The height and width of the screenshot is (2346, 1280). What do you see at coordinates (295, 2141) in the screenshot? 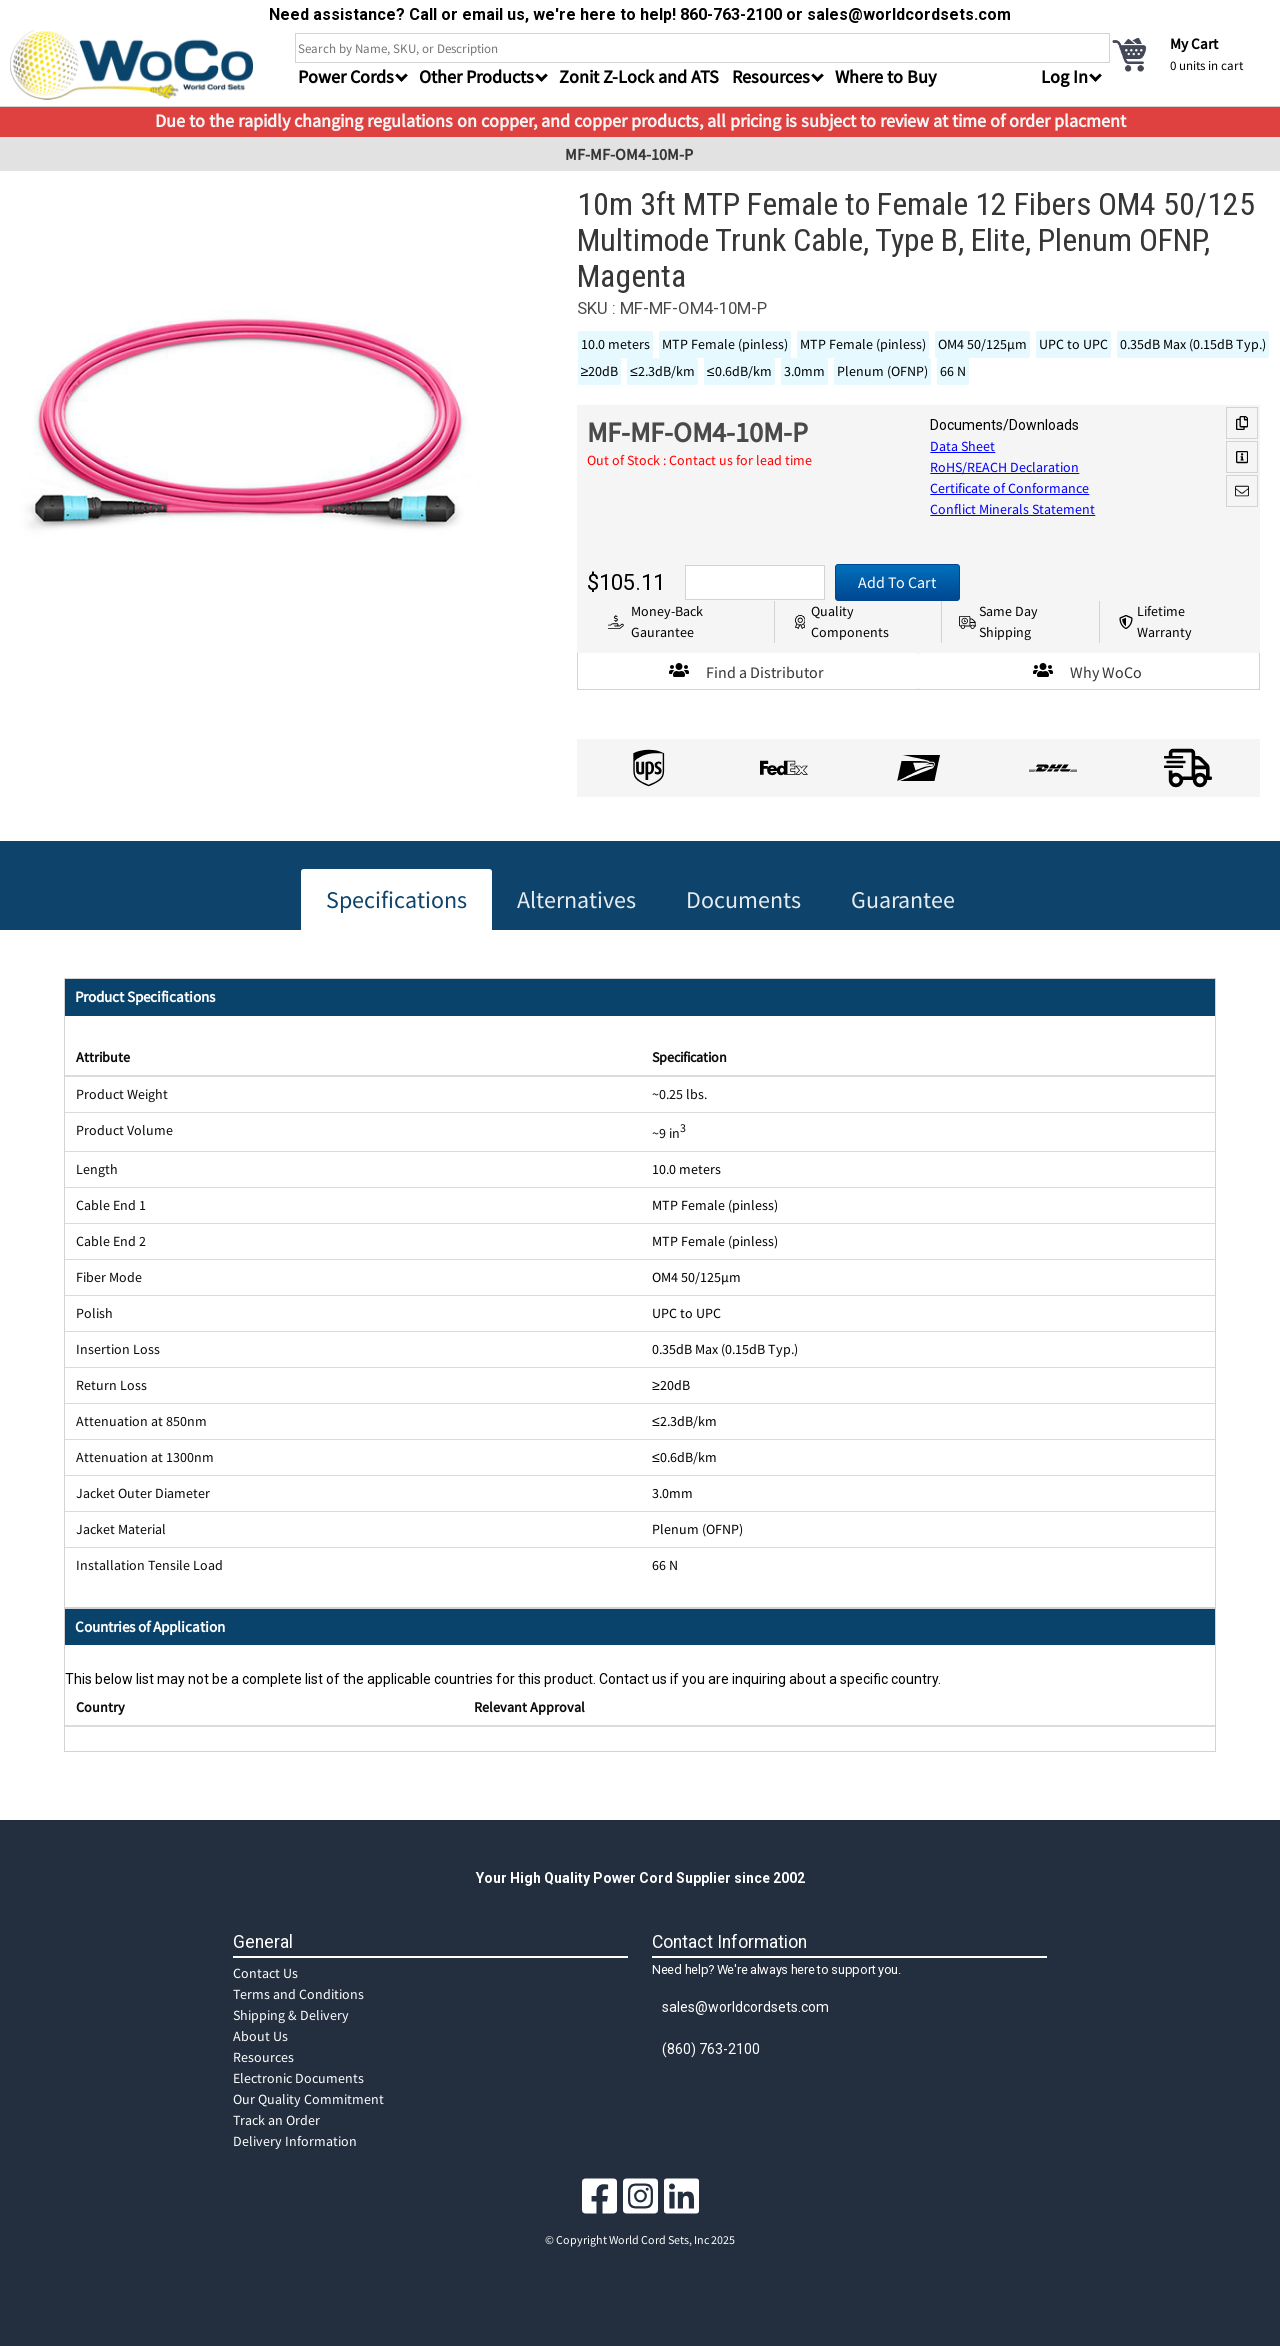
I see `Delivery Information` at bounding box center [295, 2141].